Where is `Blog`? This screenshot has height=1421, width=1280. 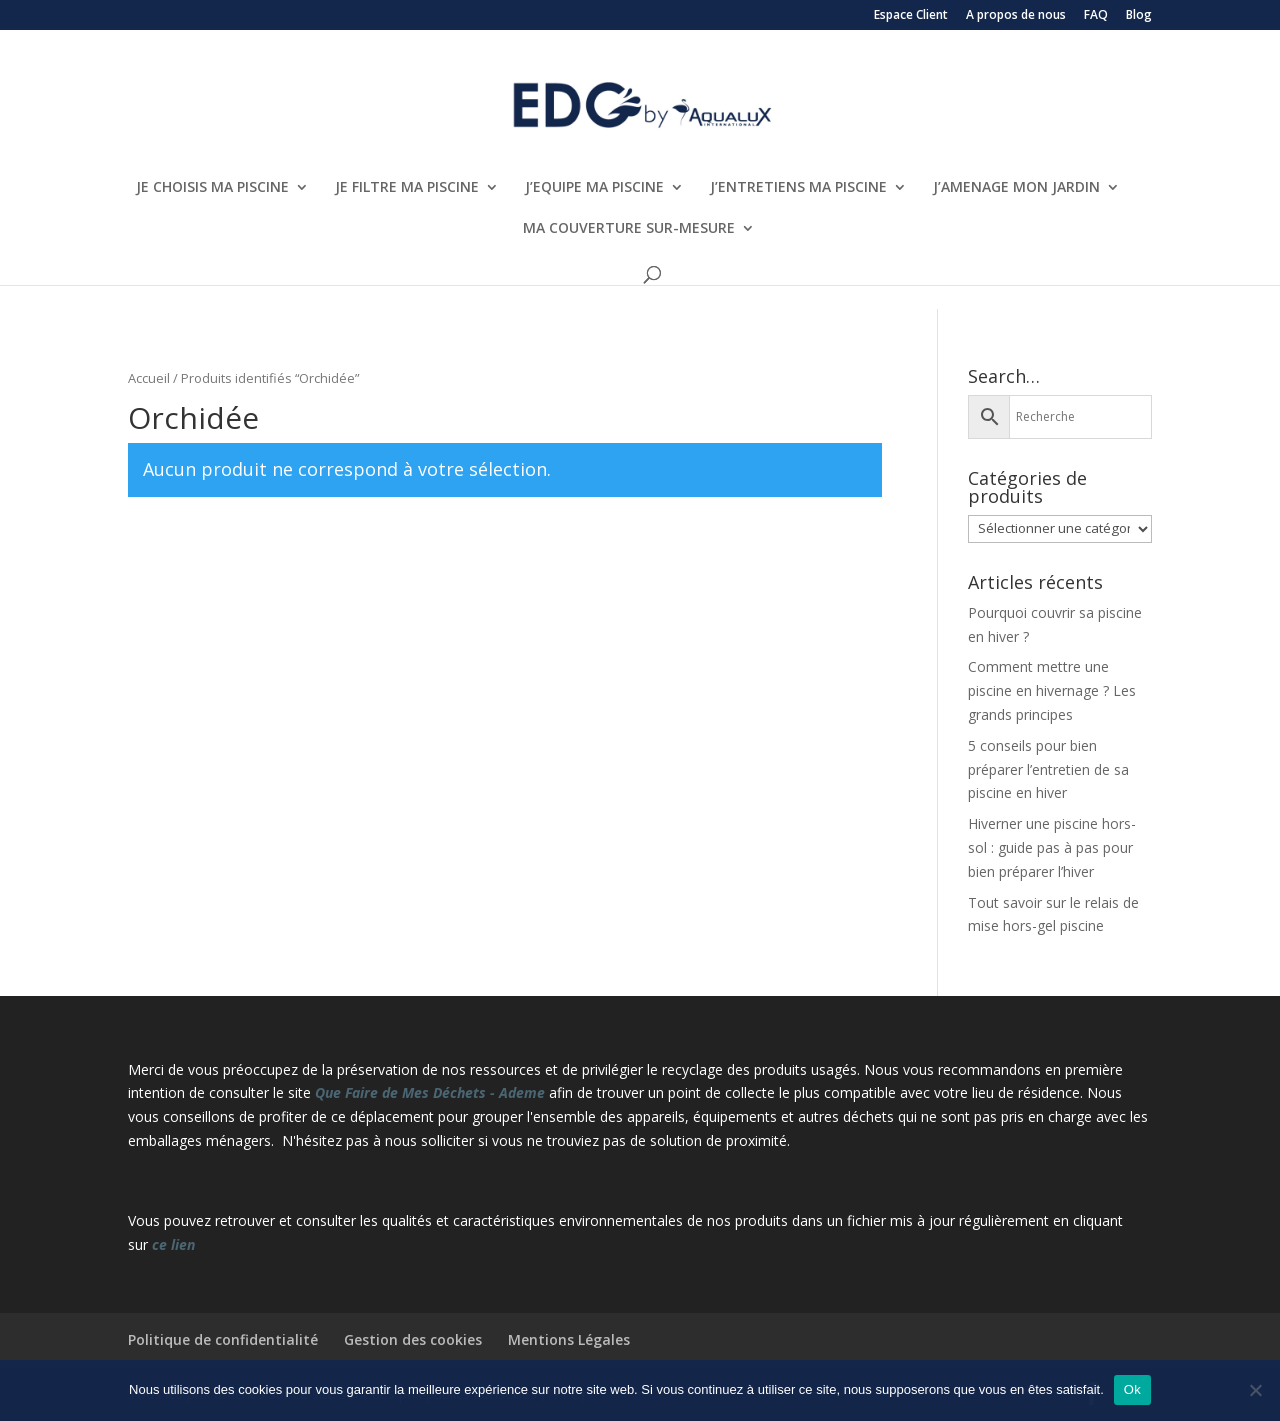
Blog is located at coordinates (1139, 16).